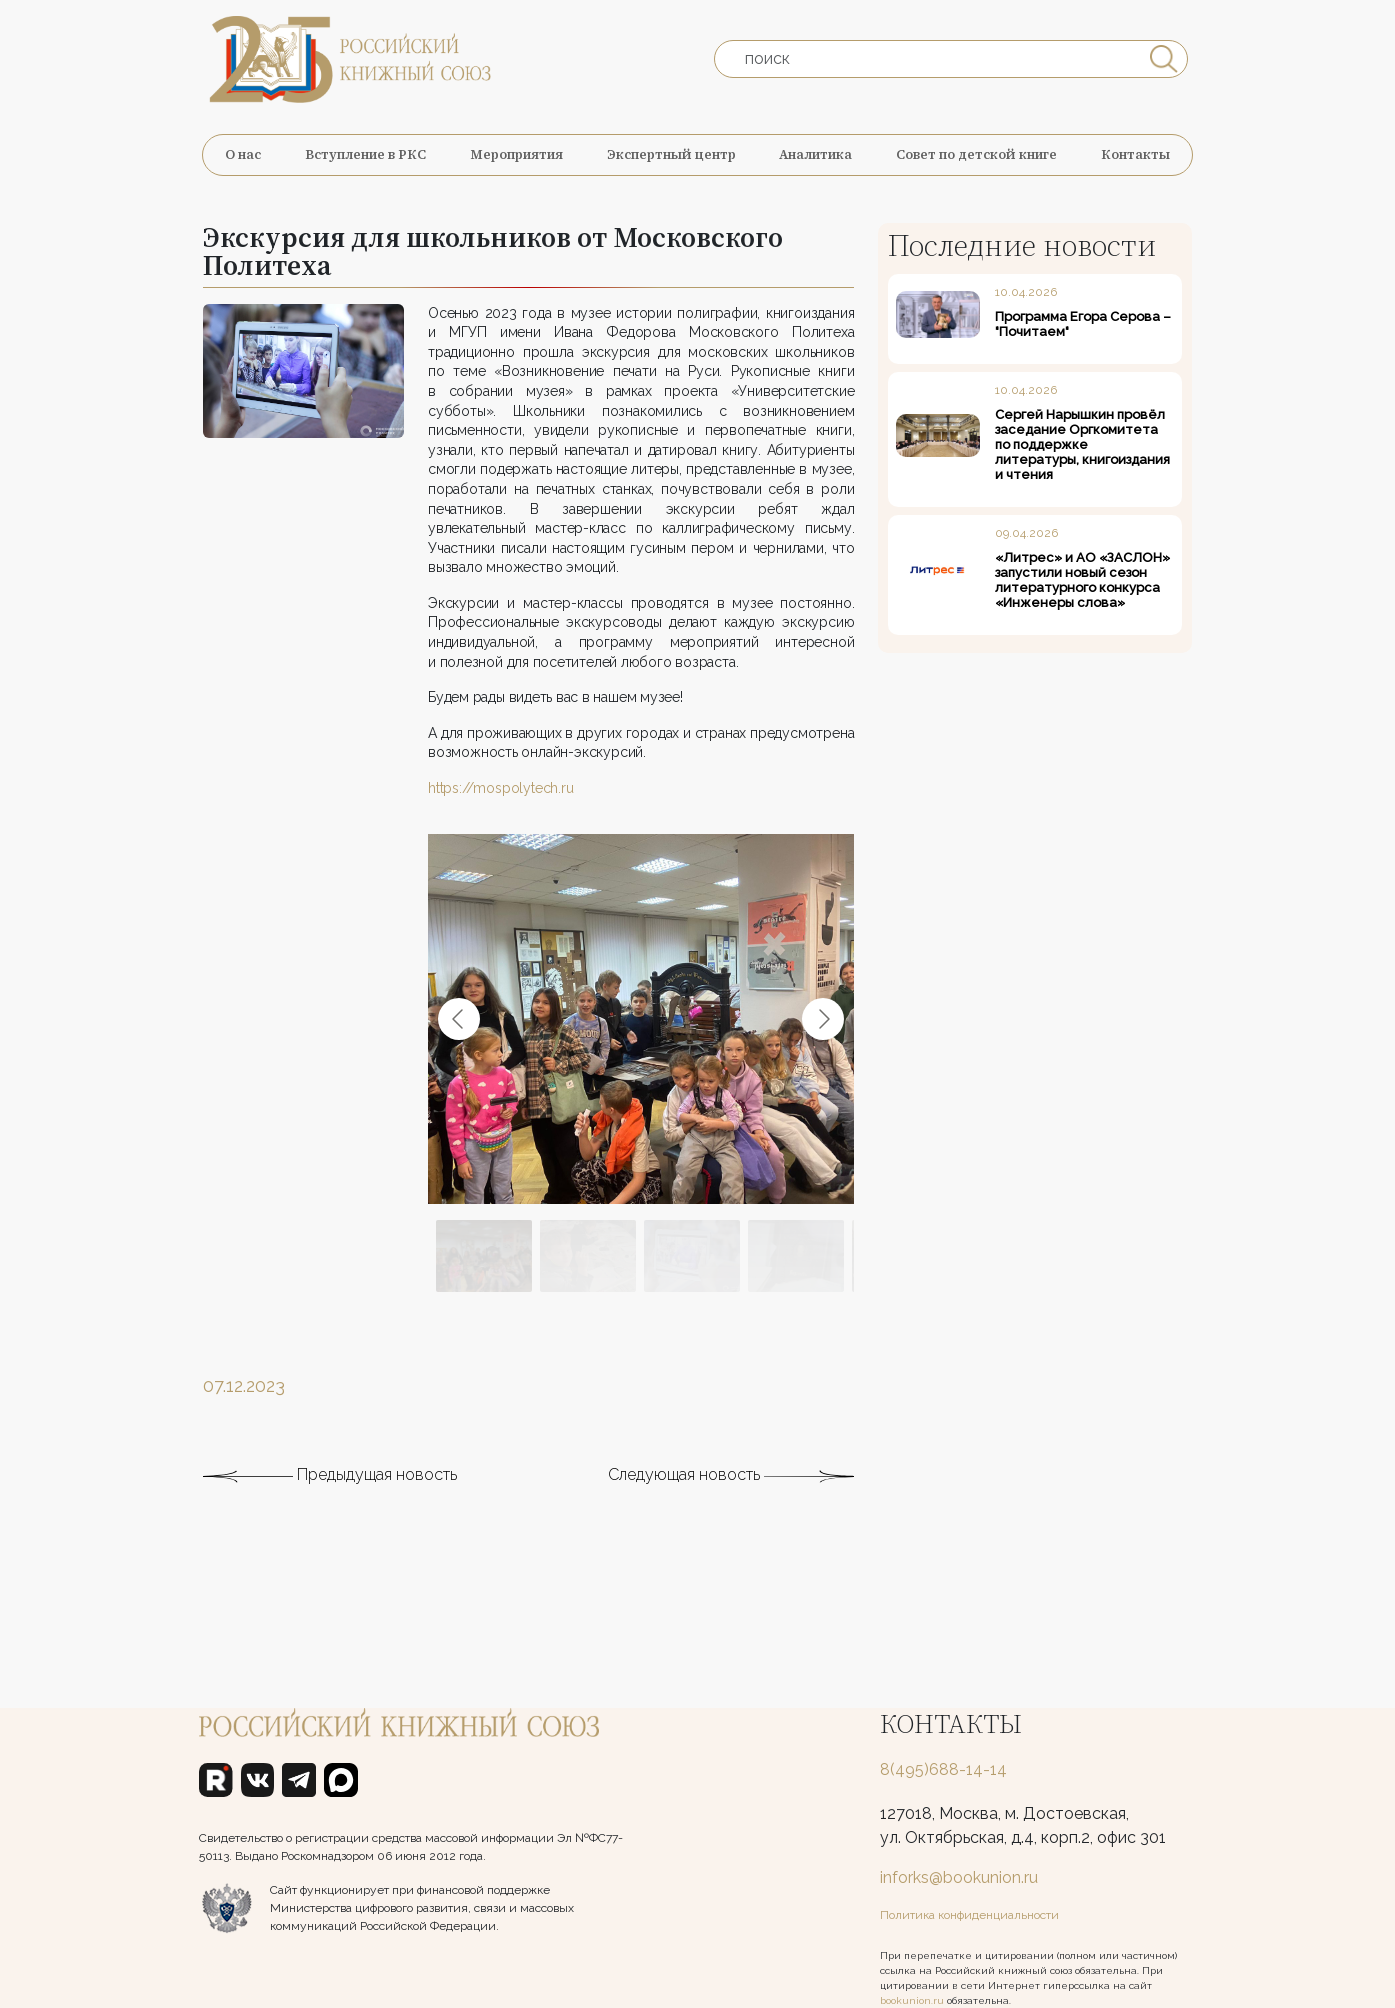 Image resolution: width=1395 pixels, height=2008 pixels. I want to click on Мероприятия [button], so click(516, 154).